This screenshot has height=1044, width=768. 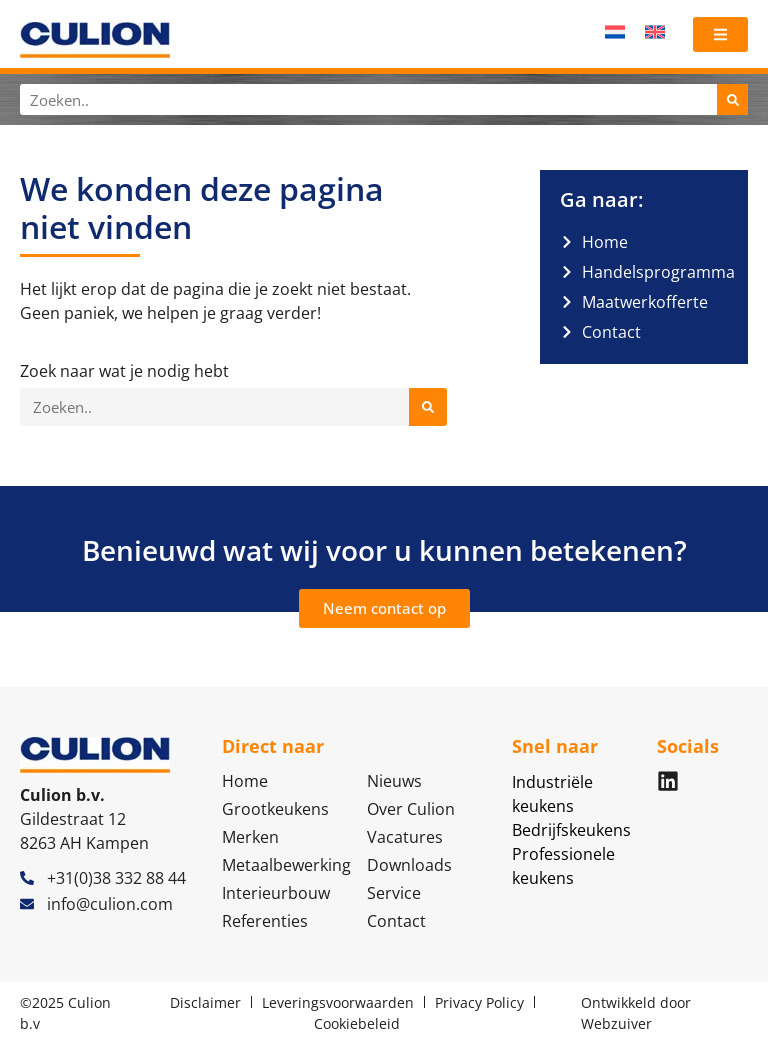 I want to click on Metaalbewerking, so click(x=284, y=865).